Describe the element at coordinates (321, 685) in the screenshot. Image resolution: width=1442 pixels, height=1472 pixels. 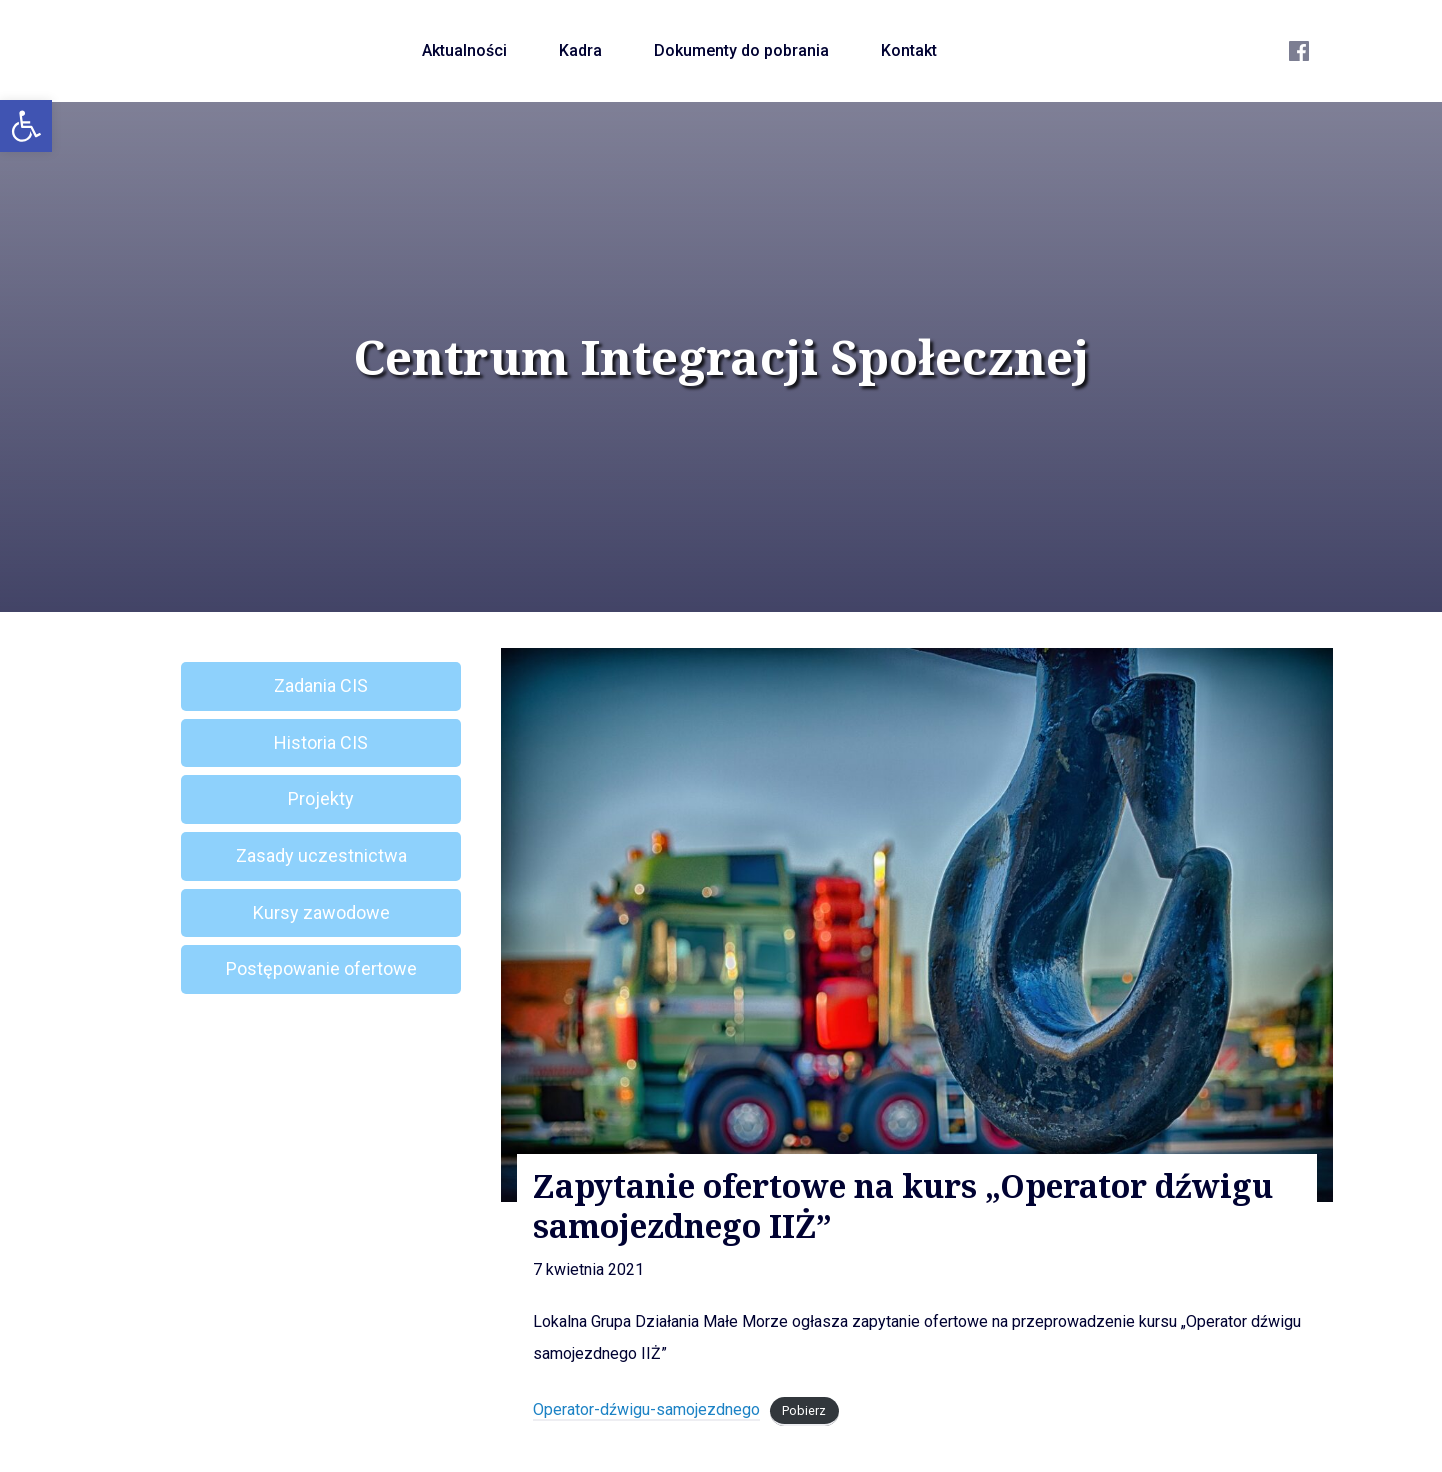
I see `Zadania CIS` at that location.